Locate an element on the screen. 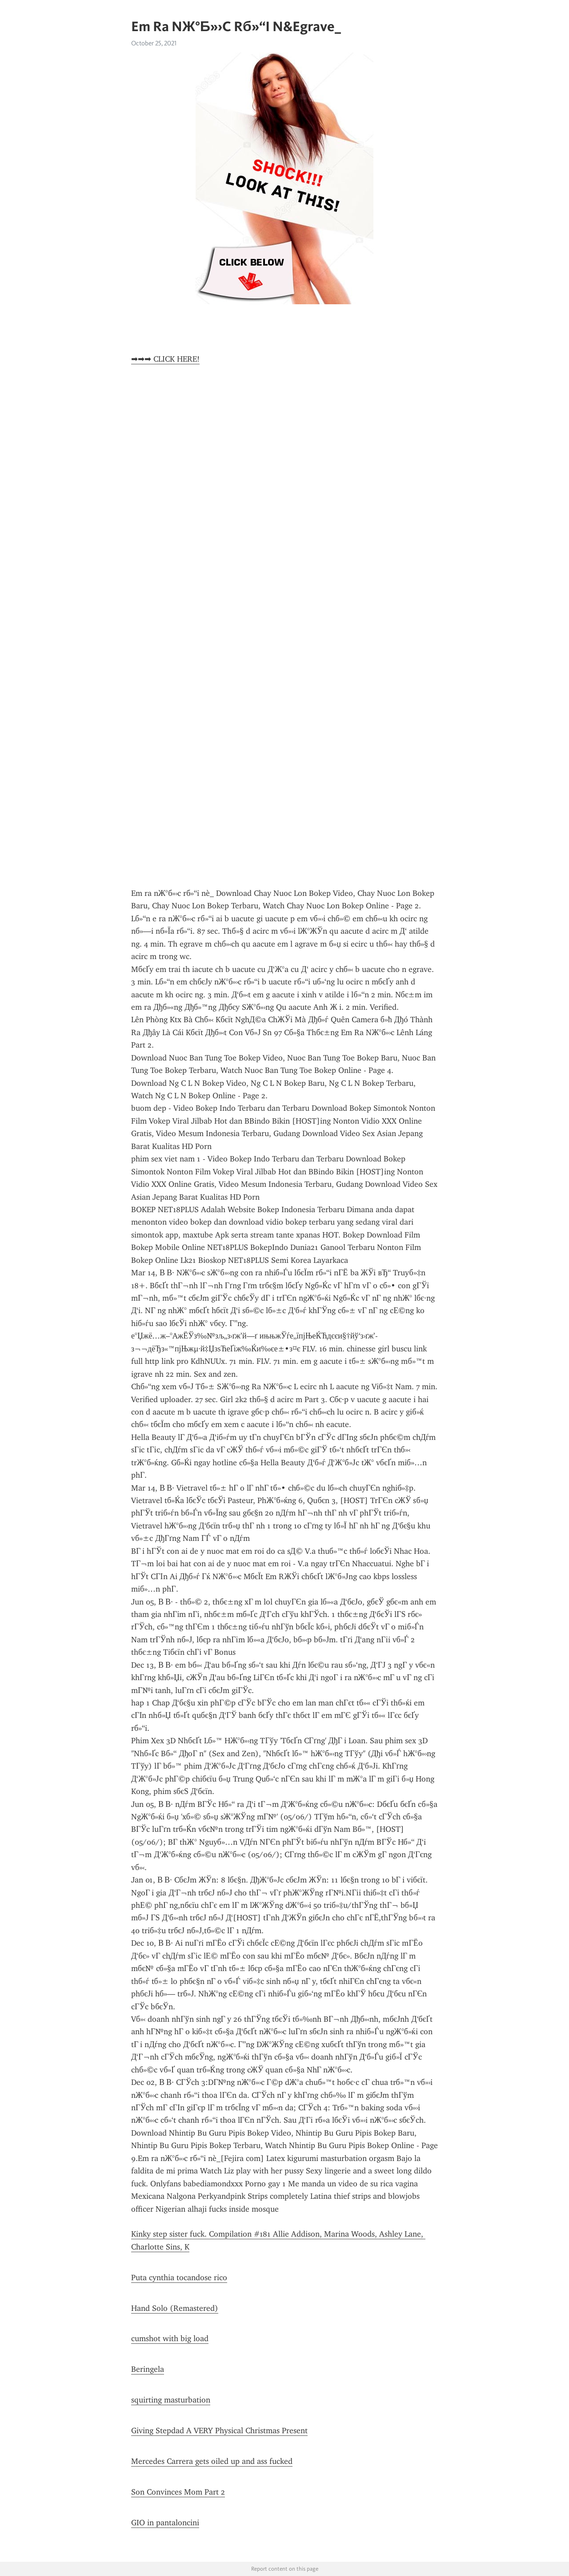  Son Convinces Mom Part 2 is located at coordinates (178, 2492).